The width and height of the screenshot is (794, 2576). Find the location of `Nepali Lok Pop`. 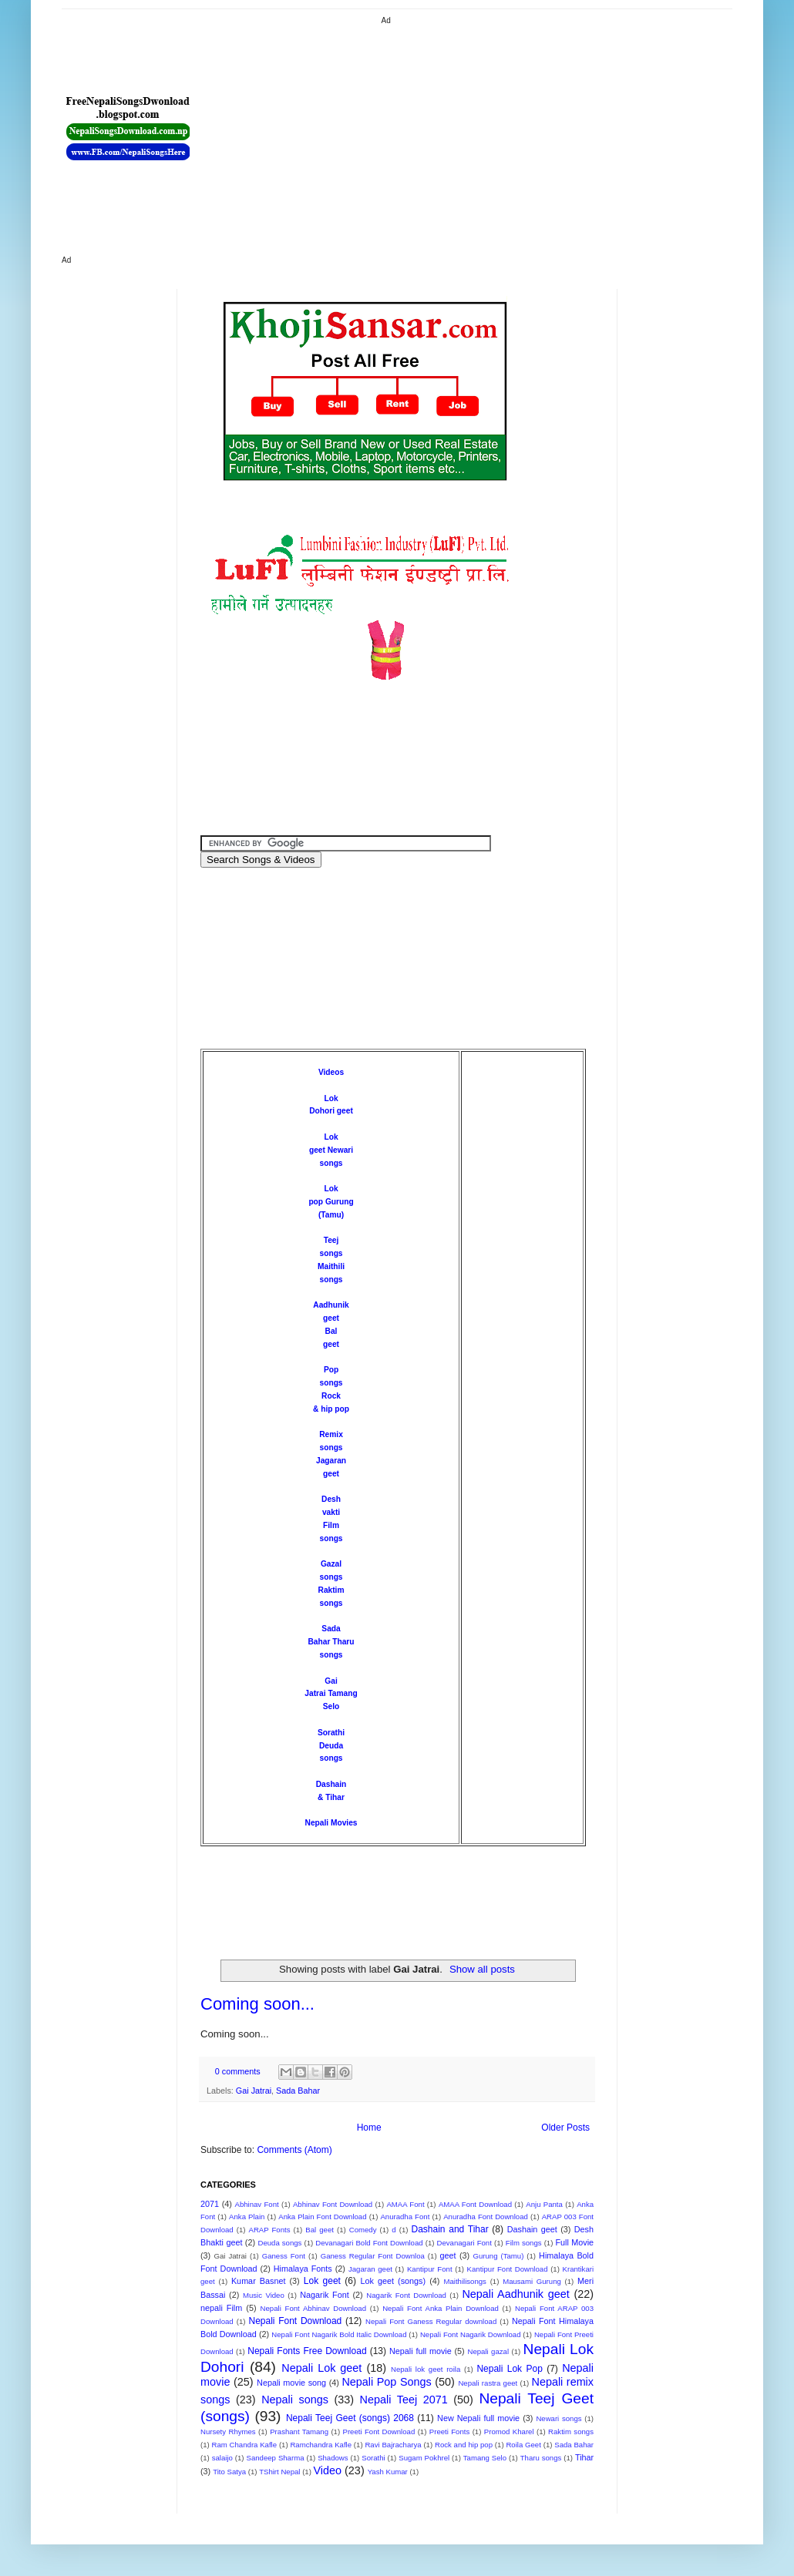

Nepali Lok Pop is located at coordinates (509, 2368).